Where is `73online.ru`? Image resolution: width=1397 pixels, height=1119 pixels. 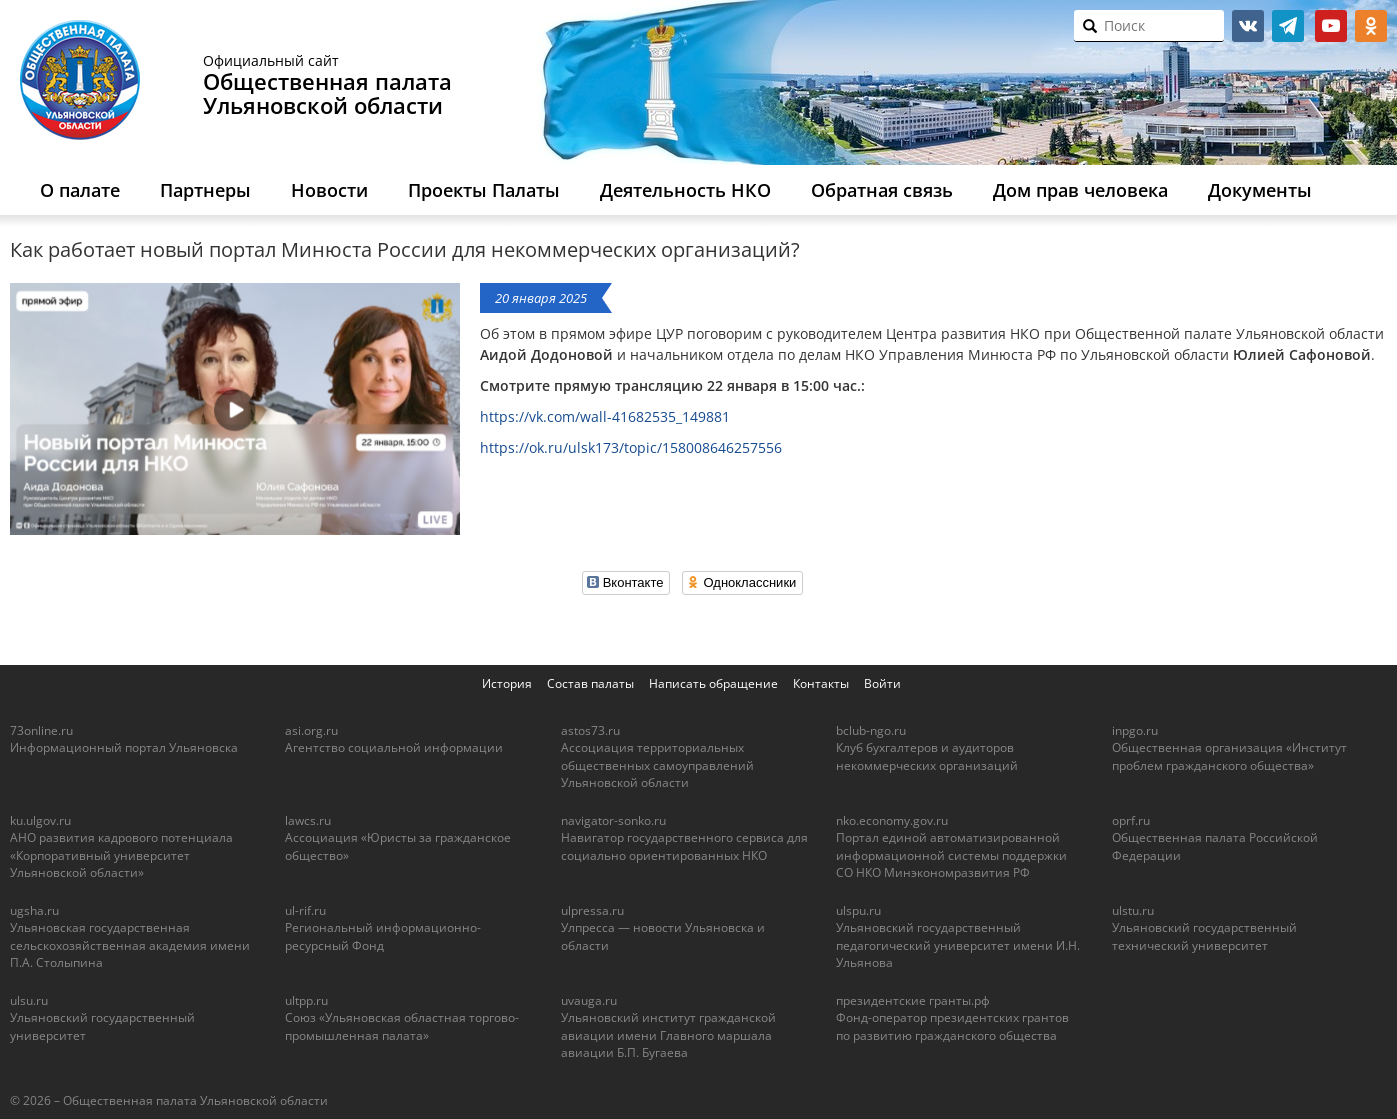 73online.ru is located at coordinates (41, 730).